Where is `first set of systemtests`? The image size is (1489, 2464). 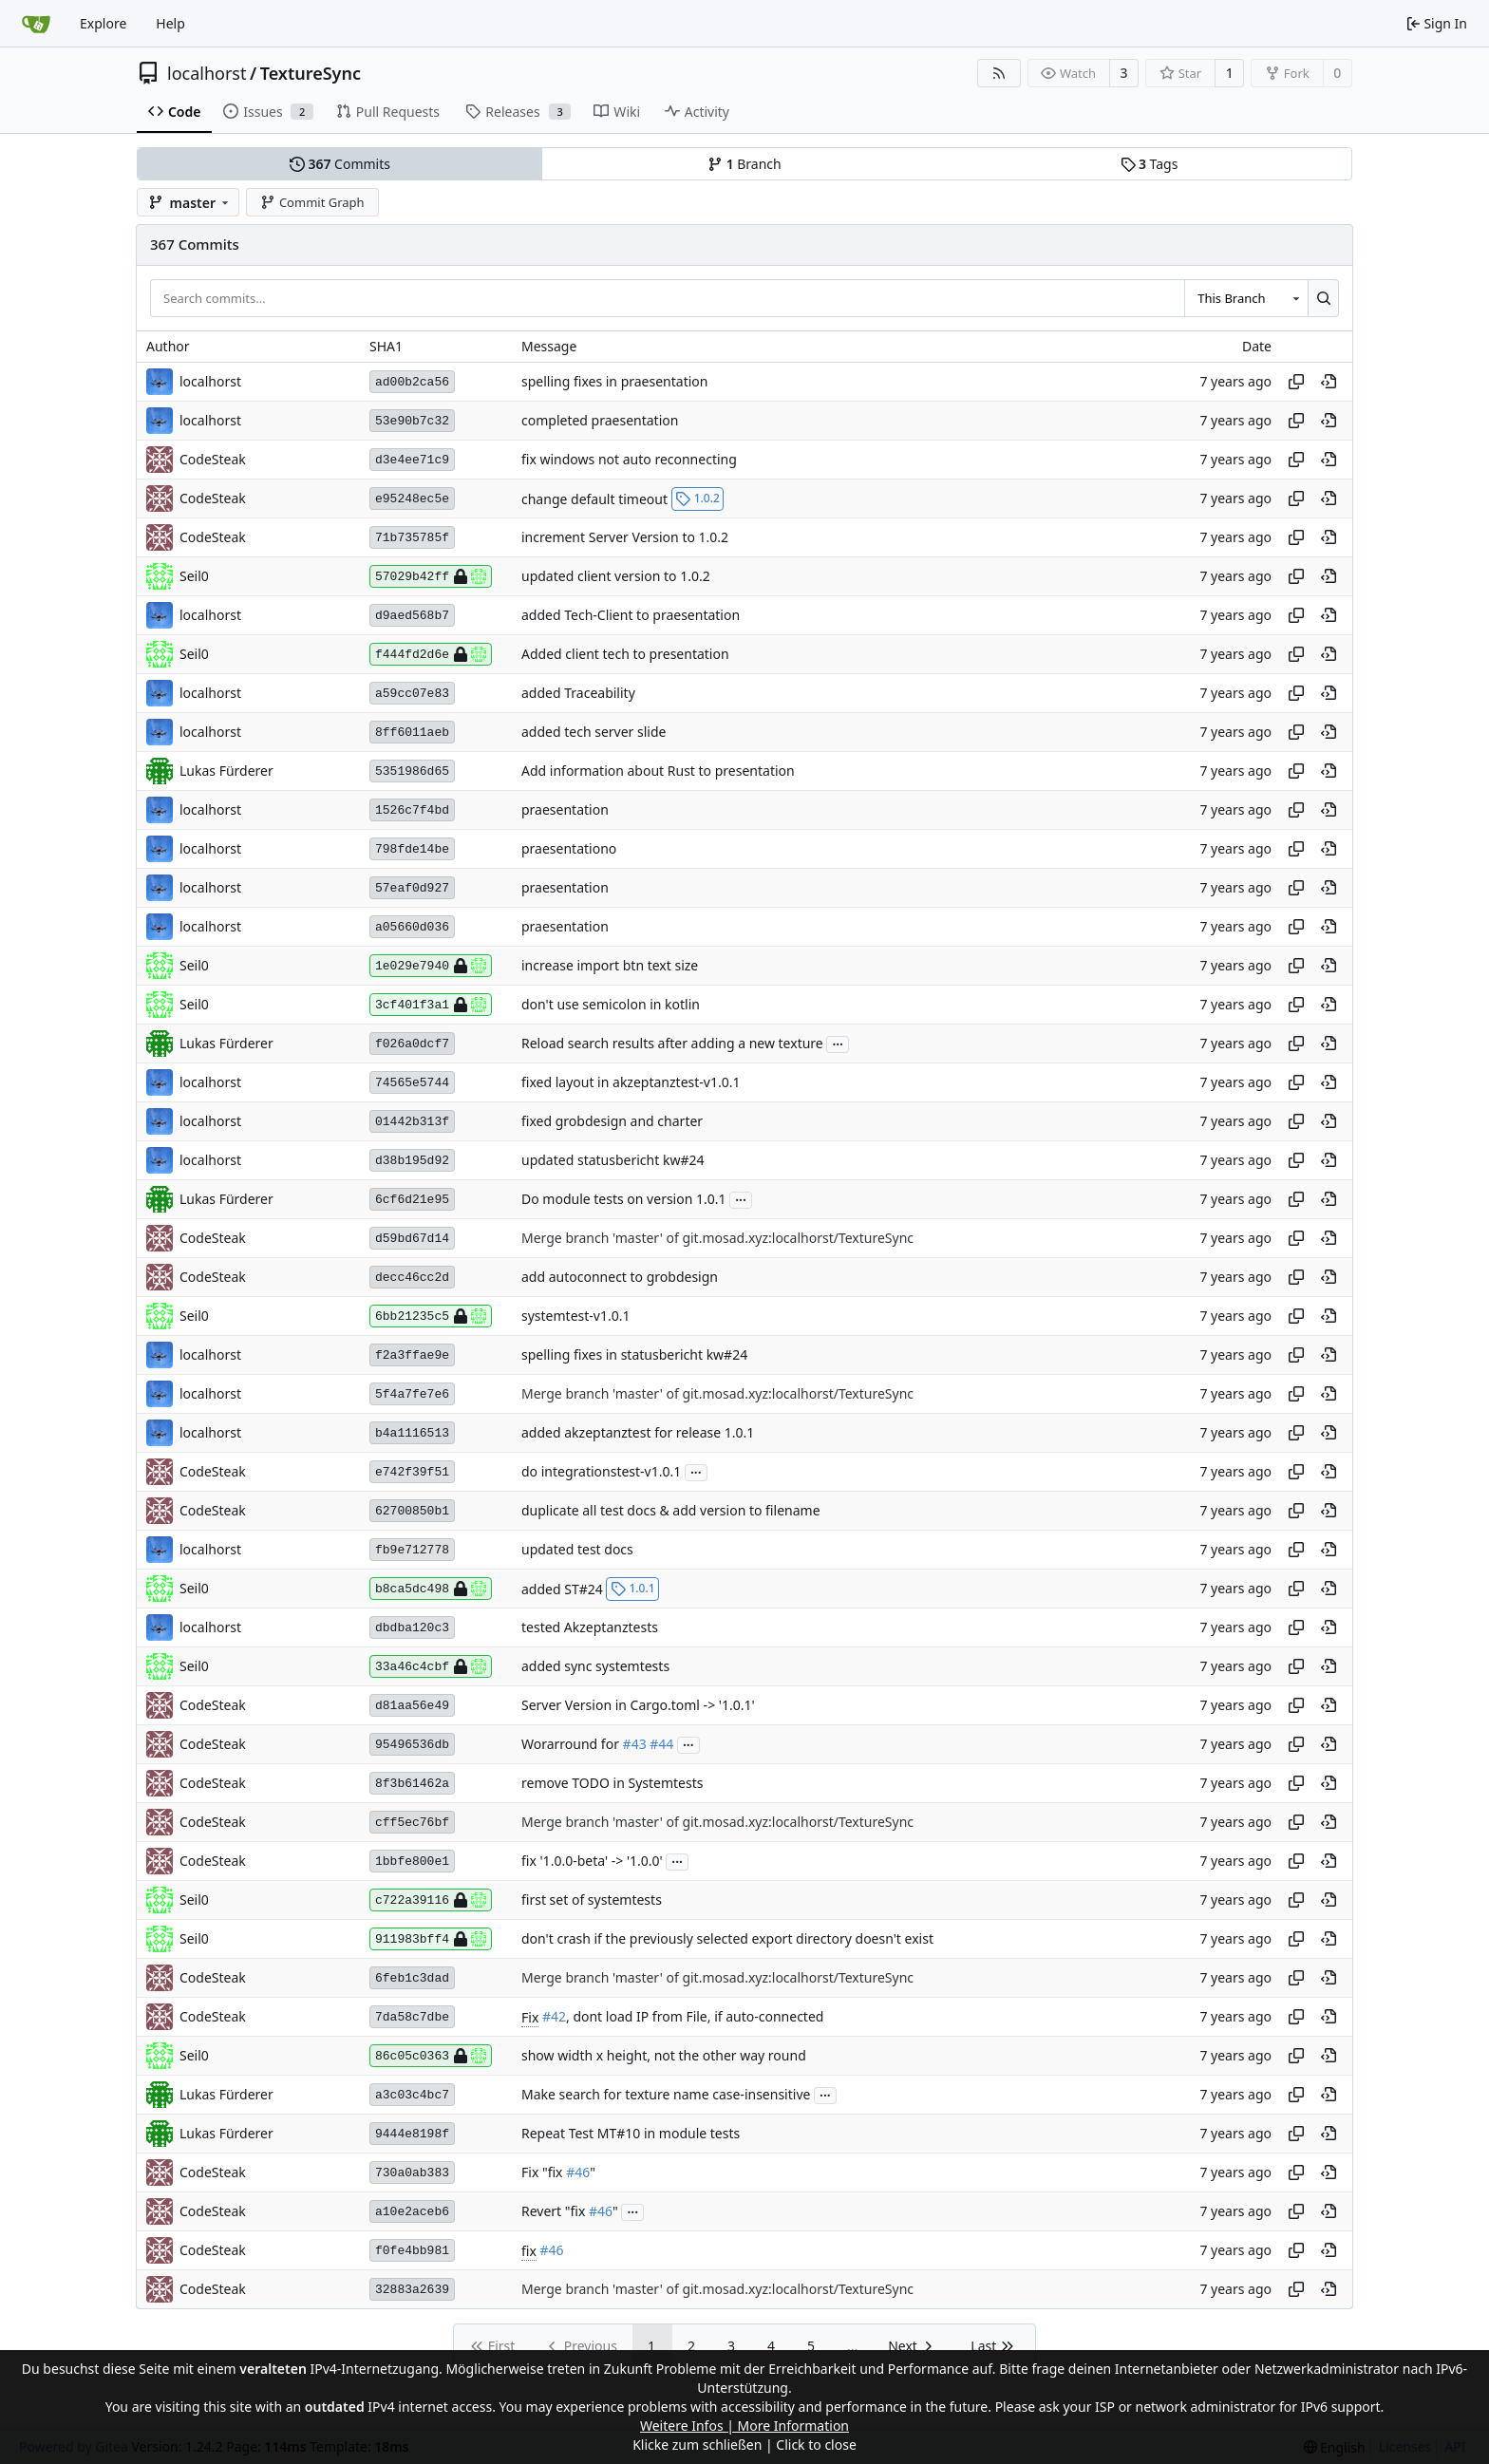
first set of systemtests is located at coordinates (591, 1900).